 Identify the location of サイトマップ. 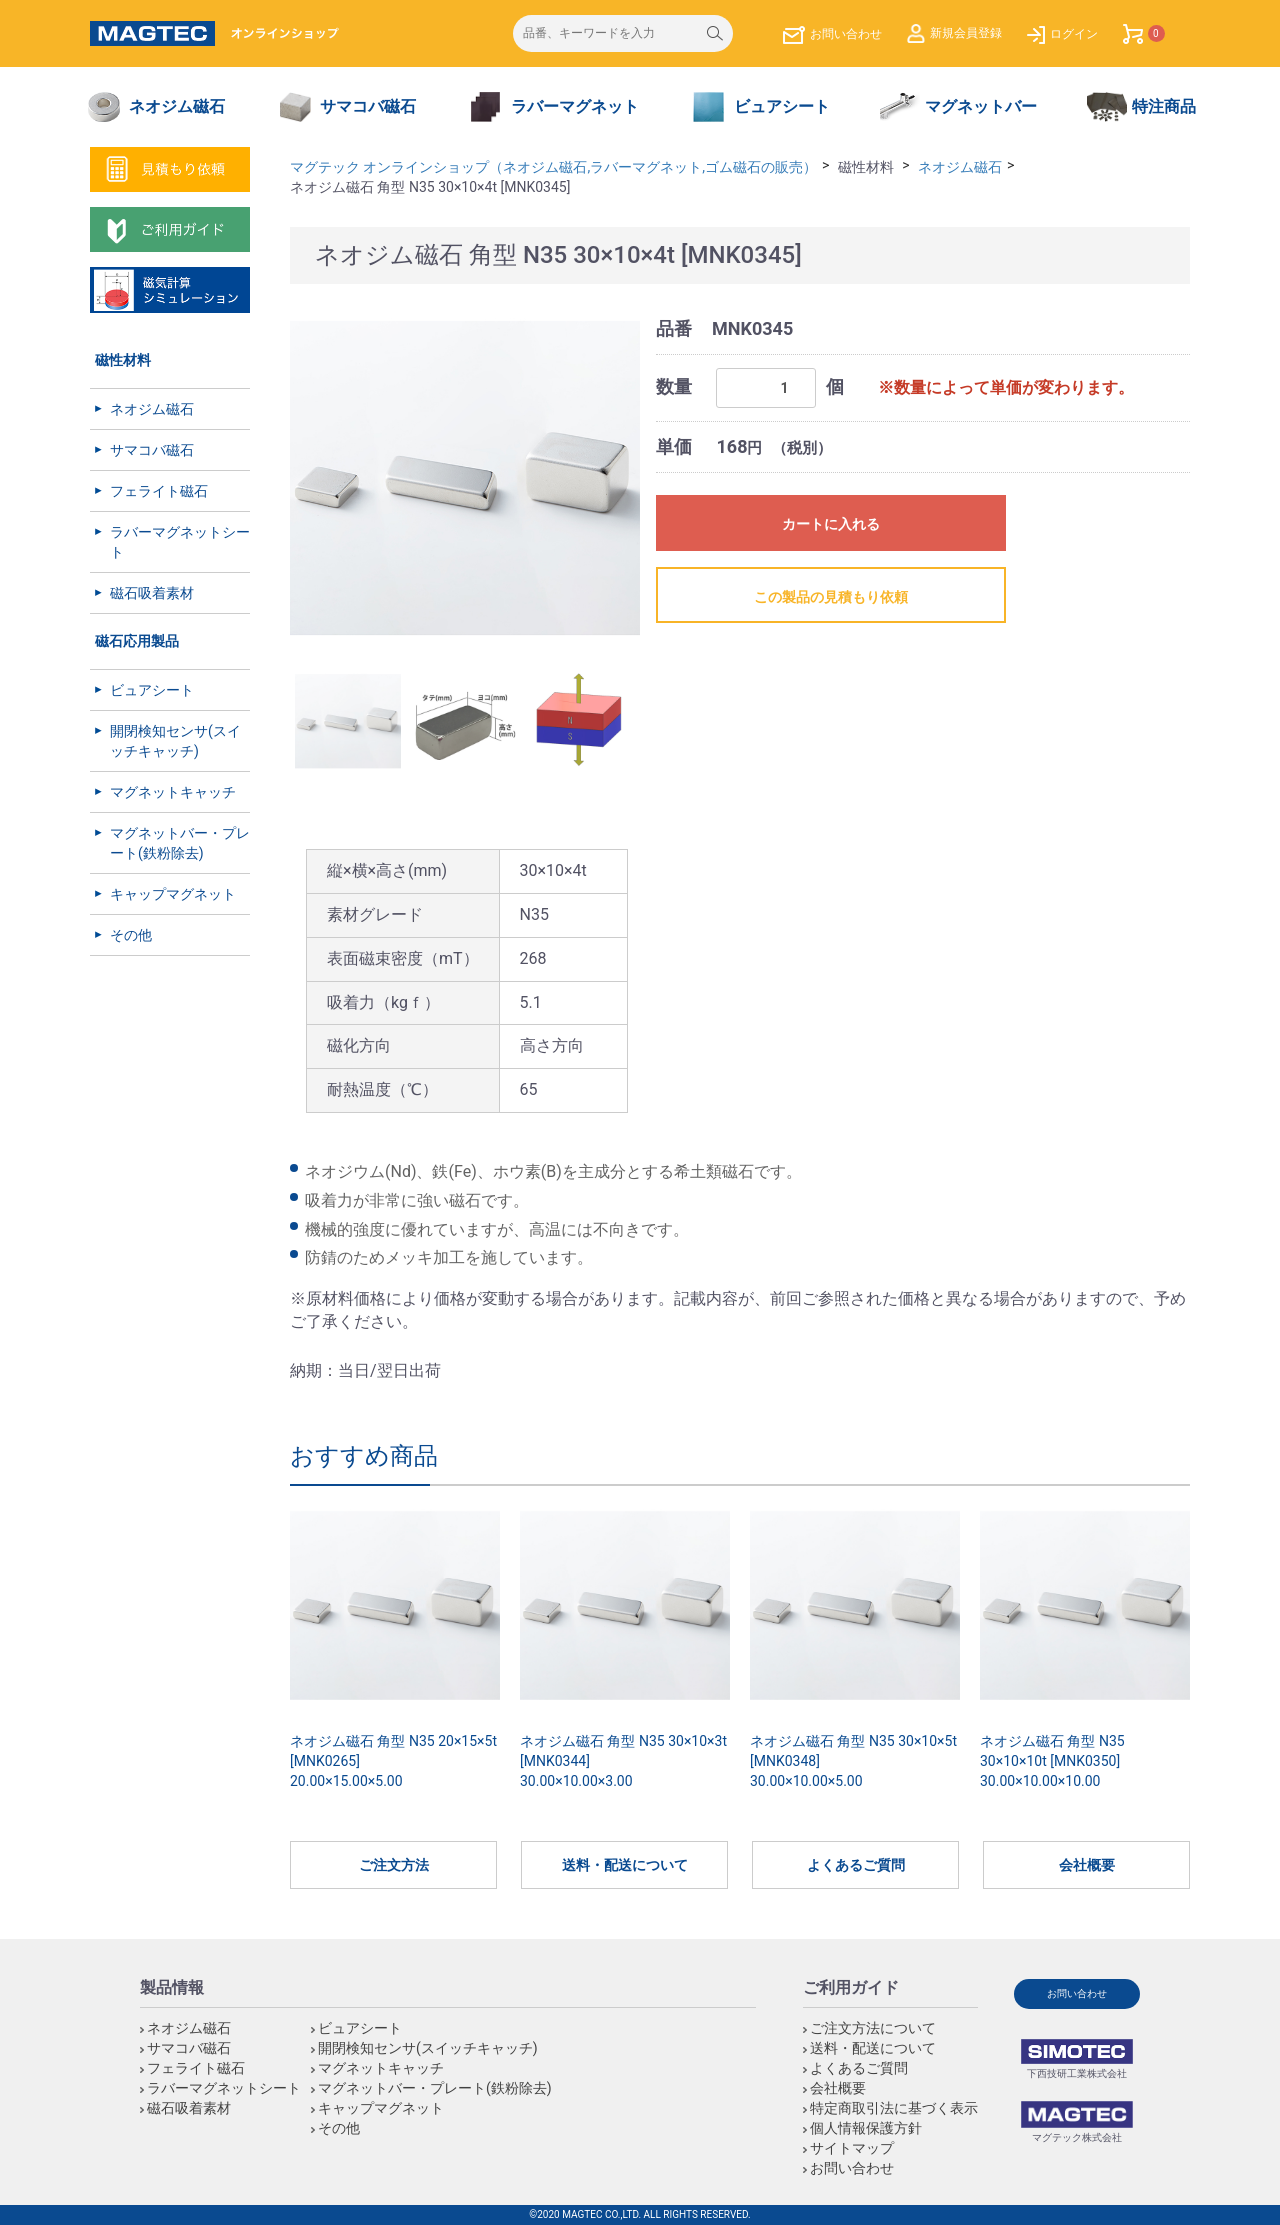
(852, 2148).